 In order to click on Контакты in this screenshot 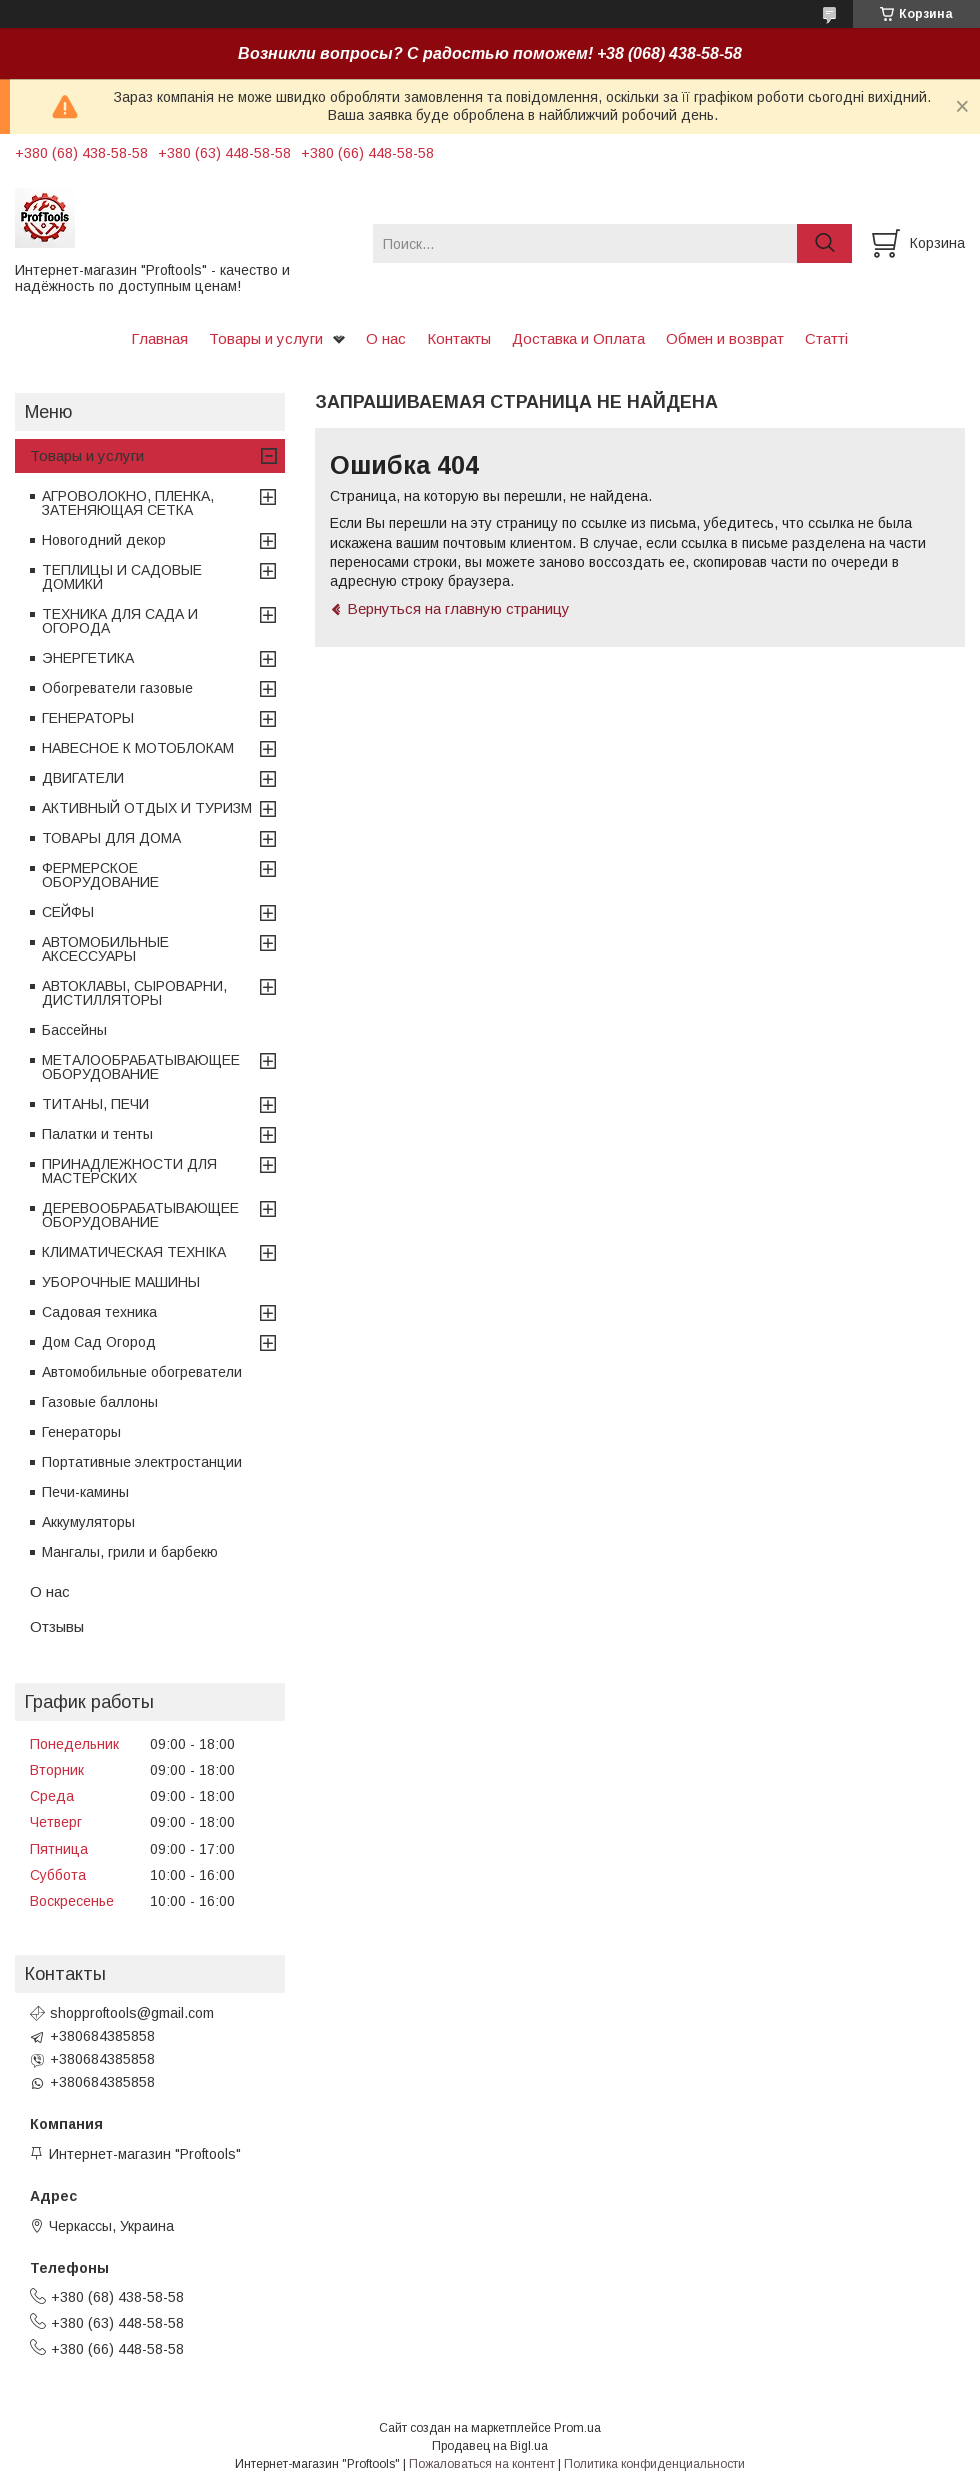, I will do `click(459, 338)`.